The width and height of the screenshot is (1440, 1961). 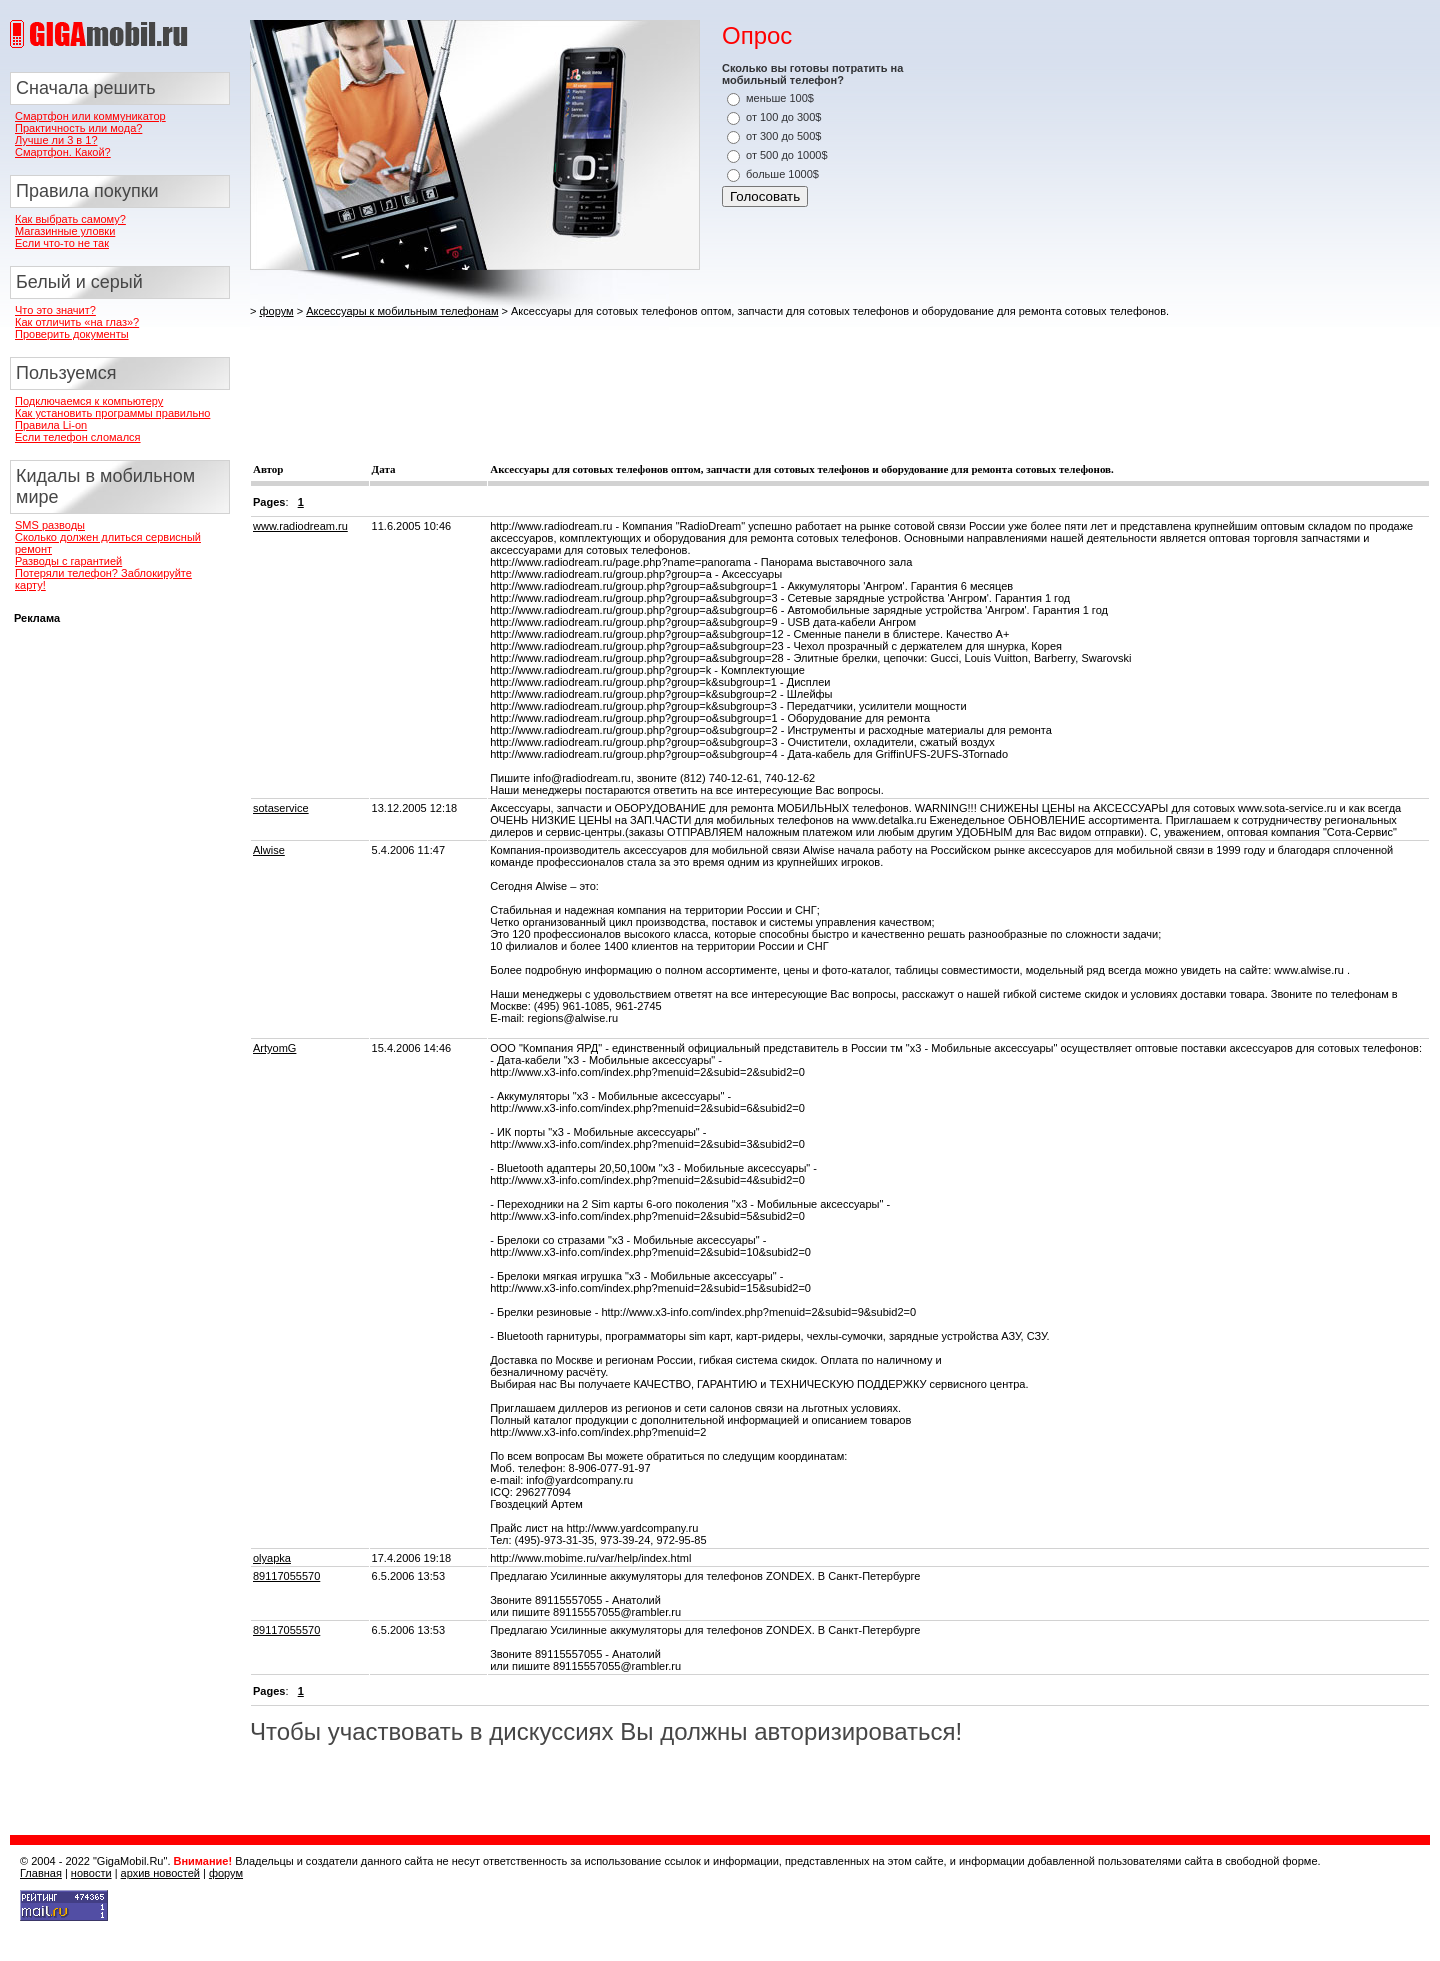 I want to click on www.radiodream.ru, so click(x=300, y=526).